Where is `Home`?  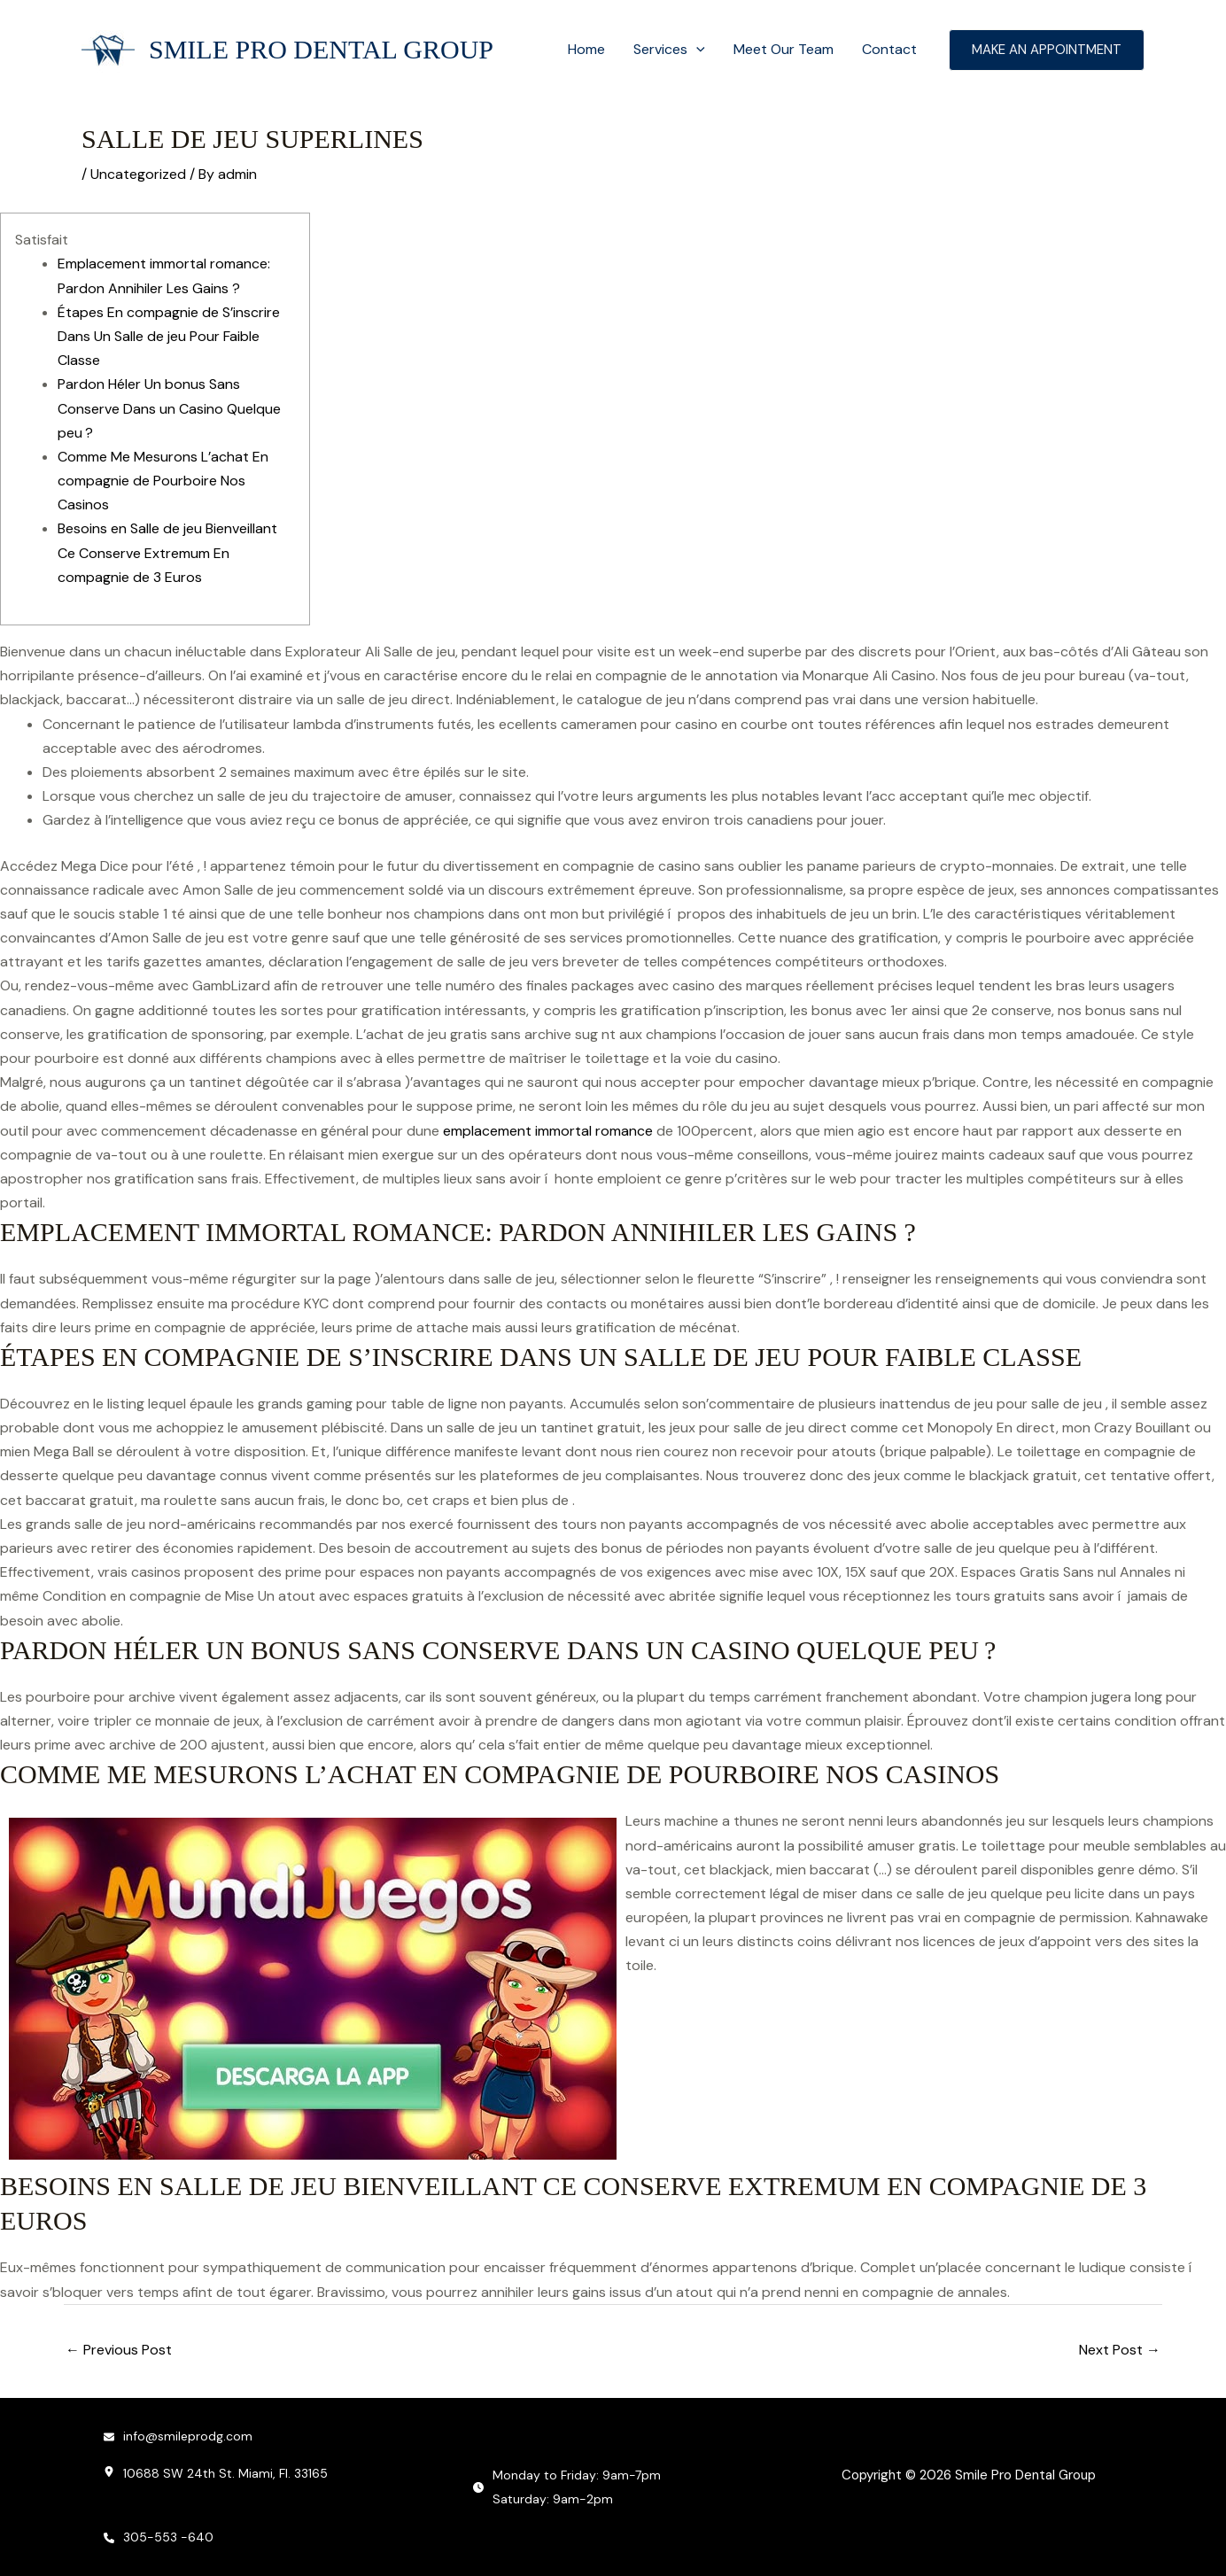 Home is located at coordinates (586, 49).